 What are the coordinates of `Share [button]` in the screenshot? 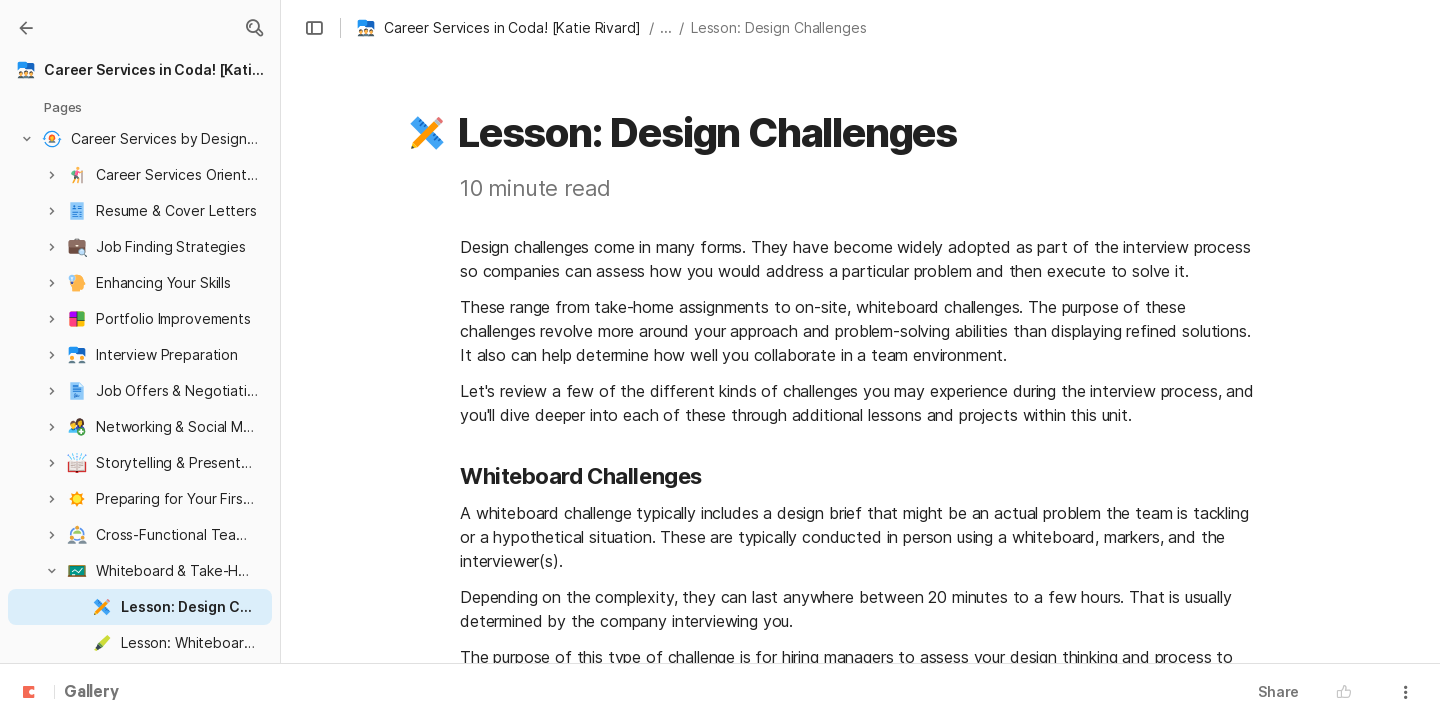 It's located at (1278, 691).